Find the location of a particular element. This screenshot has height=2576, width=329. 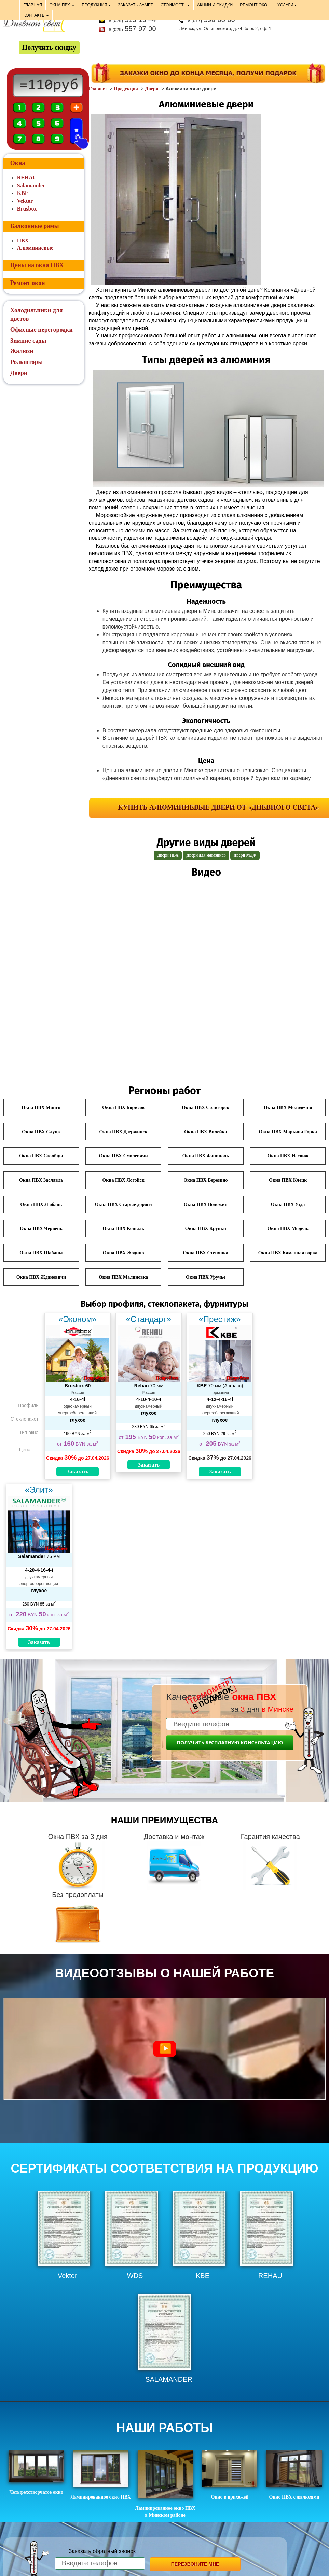

KBE is located at coordinates (23, 193).